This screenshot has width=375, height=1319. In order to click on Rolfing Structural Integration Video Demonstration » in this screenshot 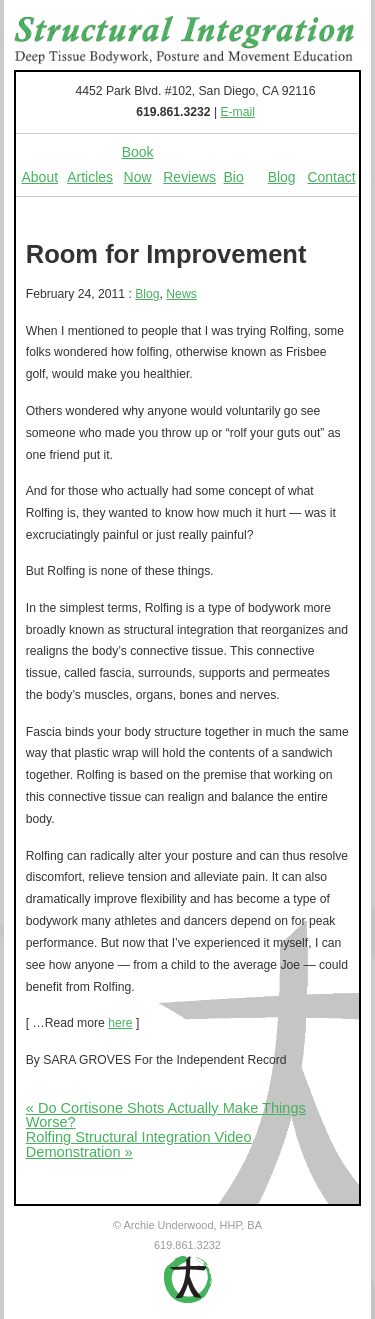, I will do `click(139, 1144)`.